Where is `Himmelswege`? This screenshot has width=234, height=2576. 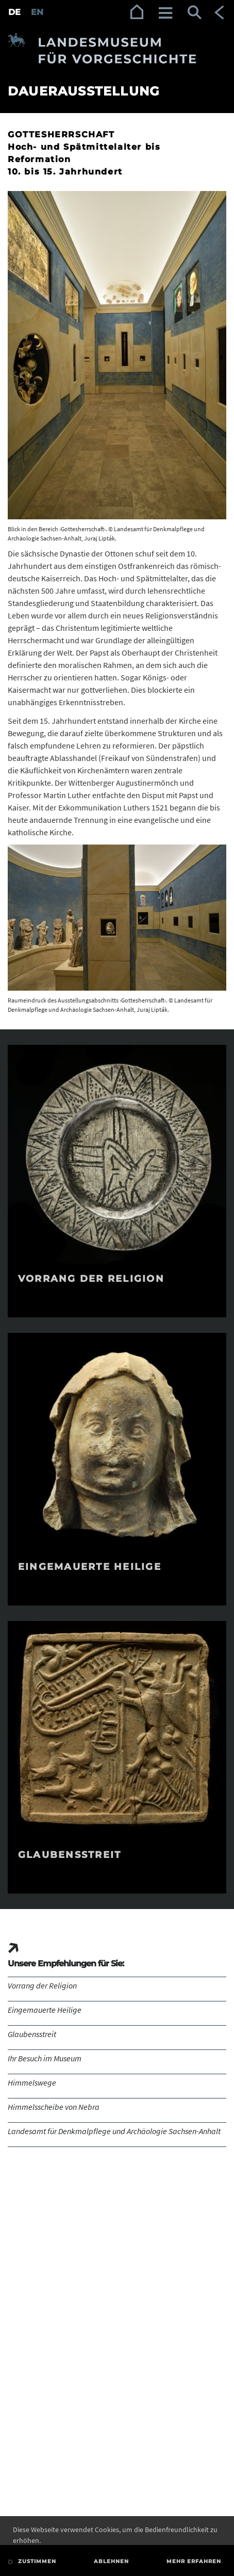 Himmelswege is located at coordinates (32, 2082).